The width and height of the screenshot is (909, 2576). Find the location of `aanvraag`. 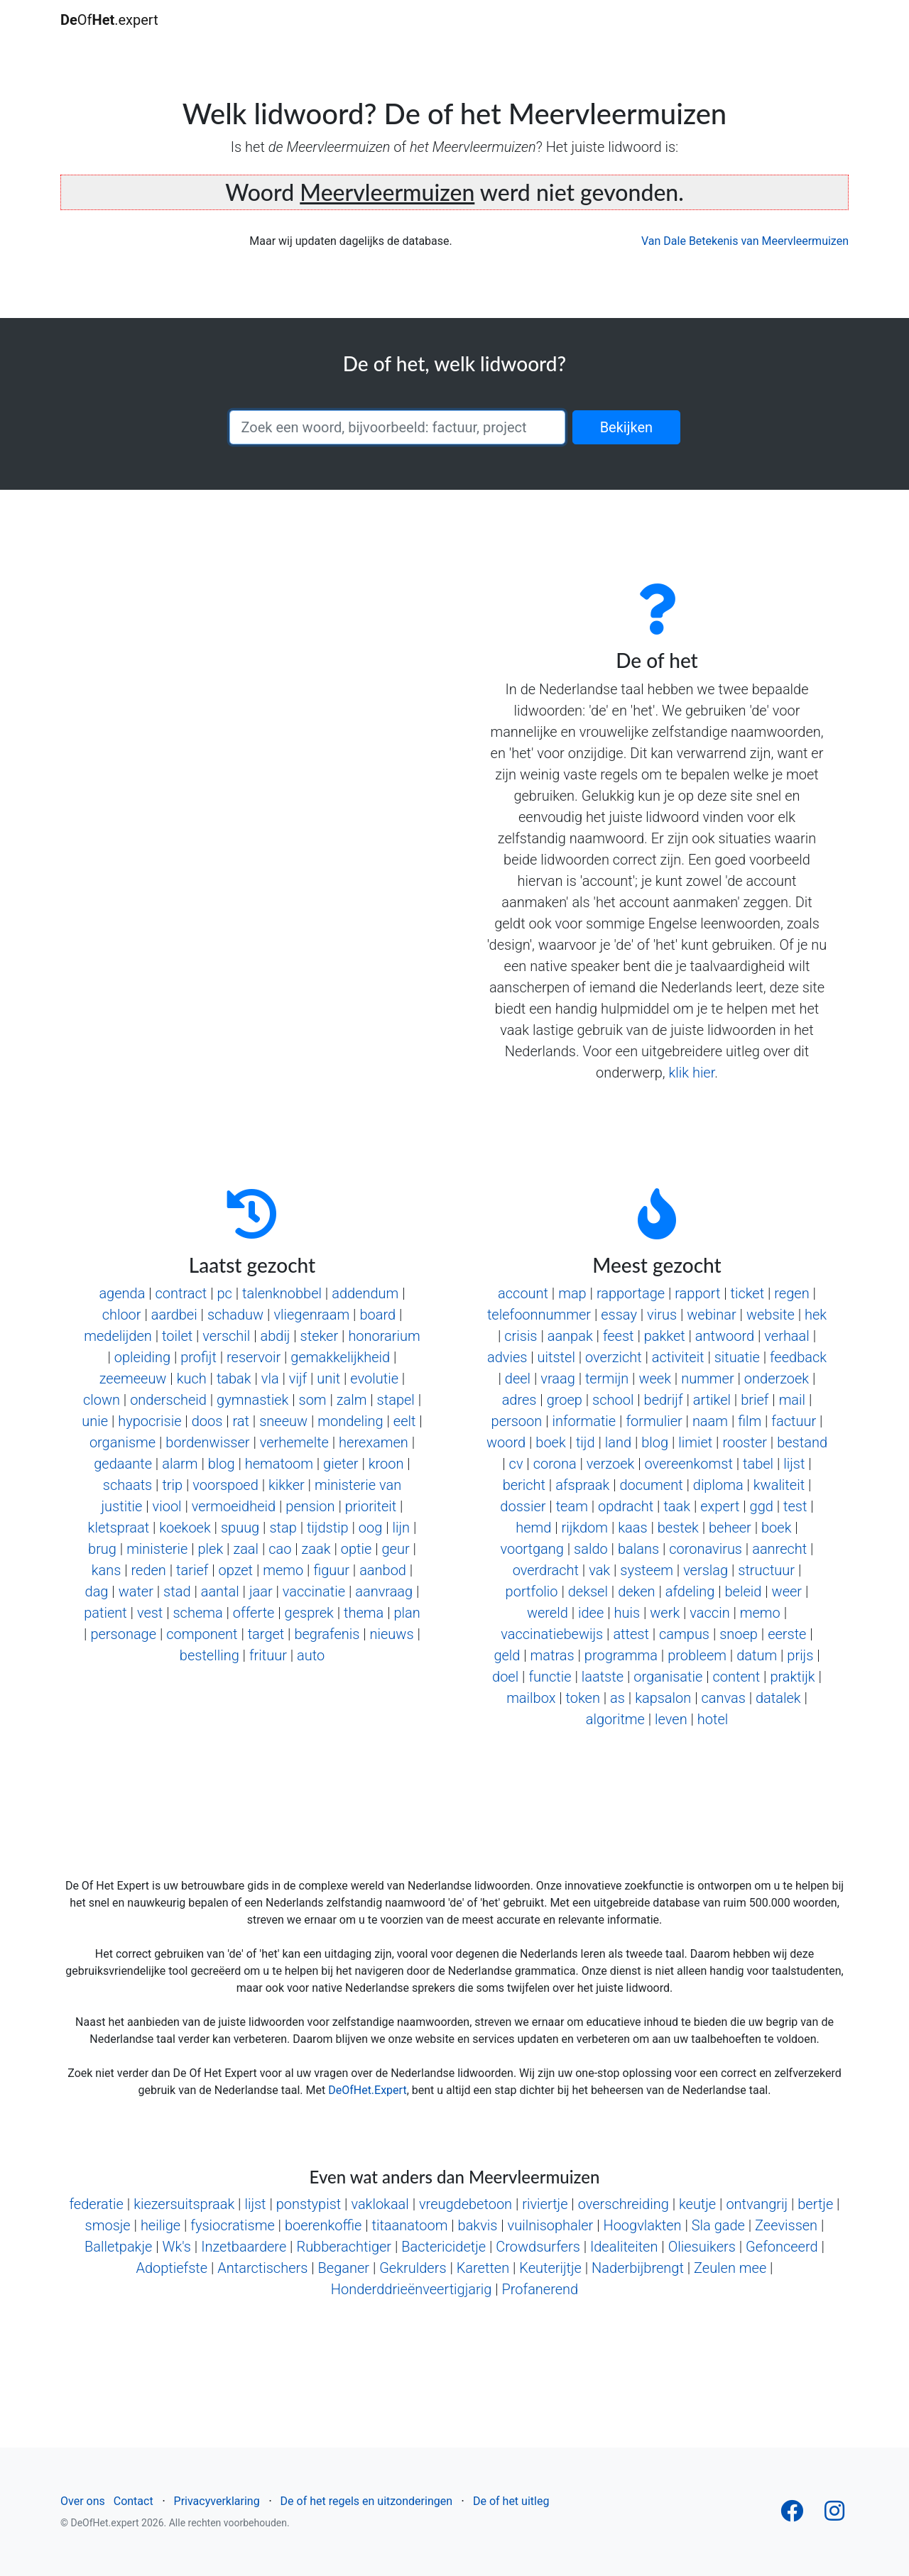

aanvraag is located at coordinates (384, 1591).